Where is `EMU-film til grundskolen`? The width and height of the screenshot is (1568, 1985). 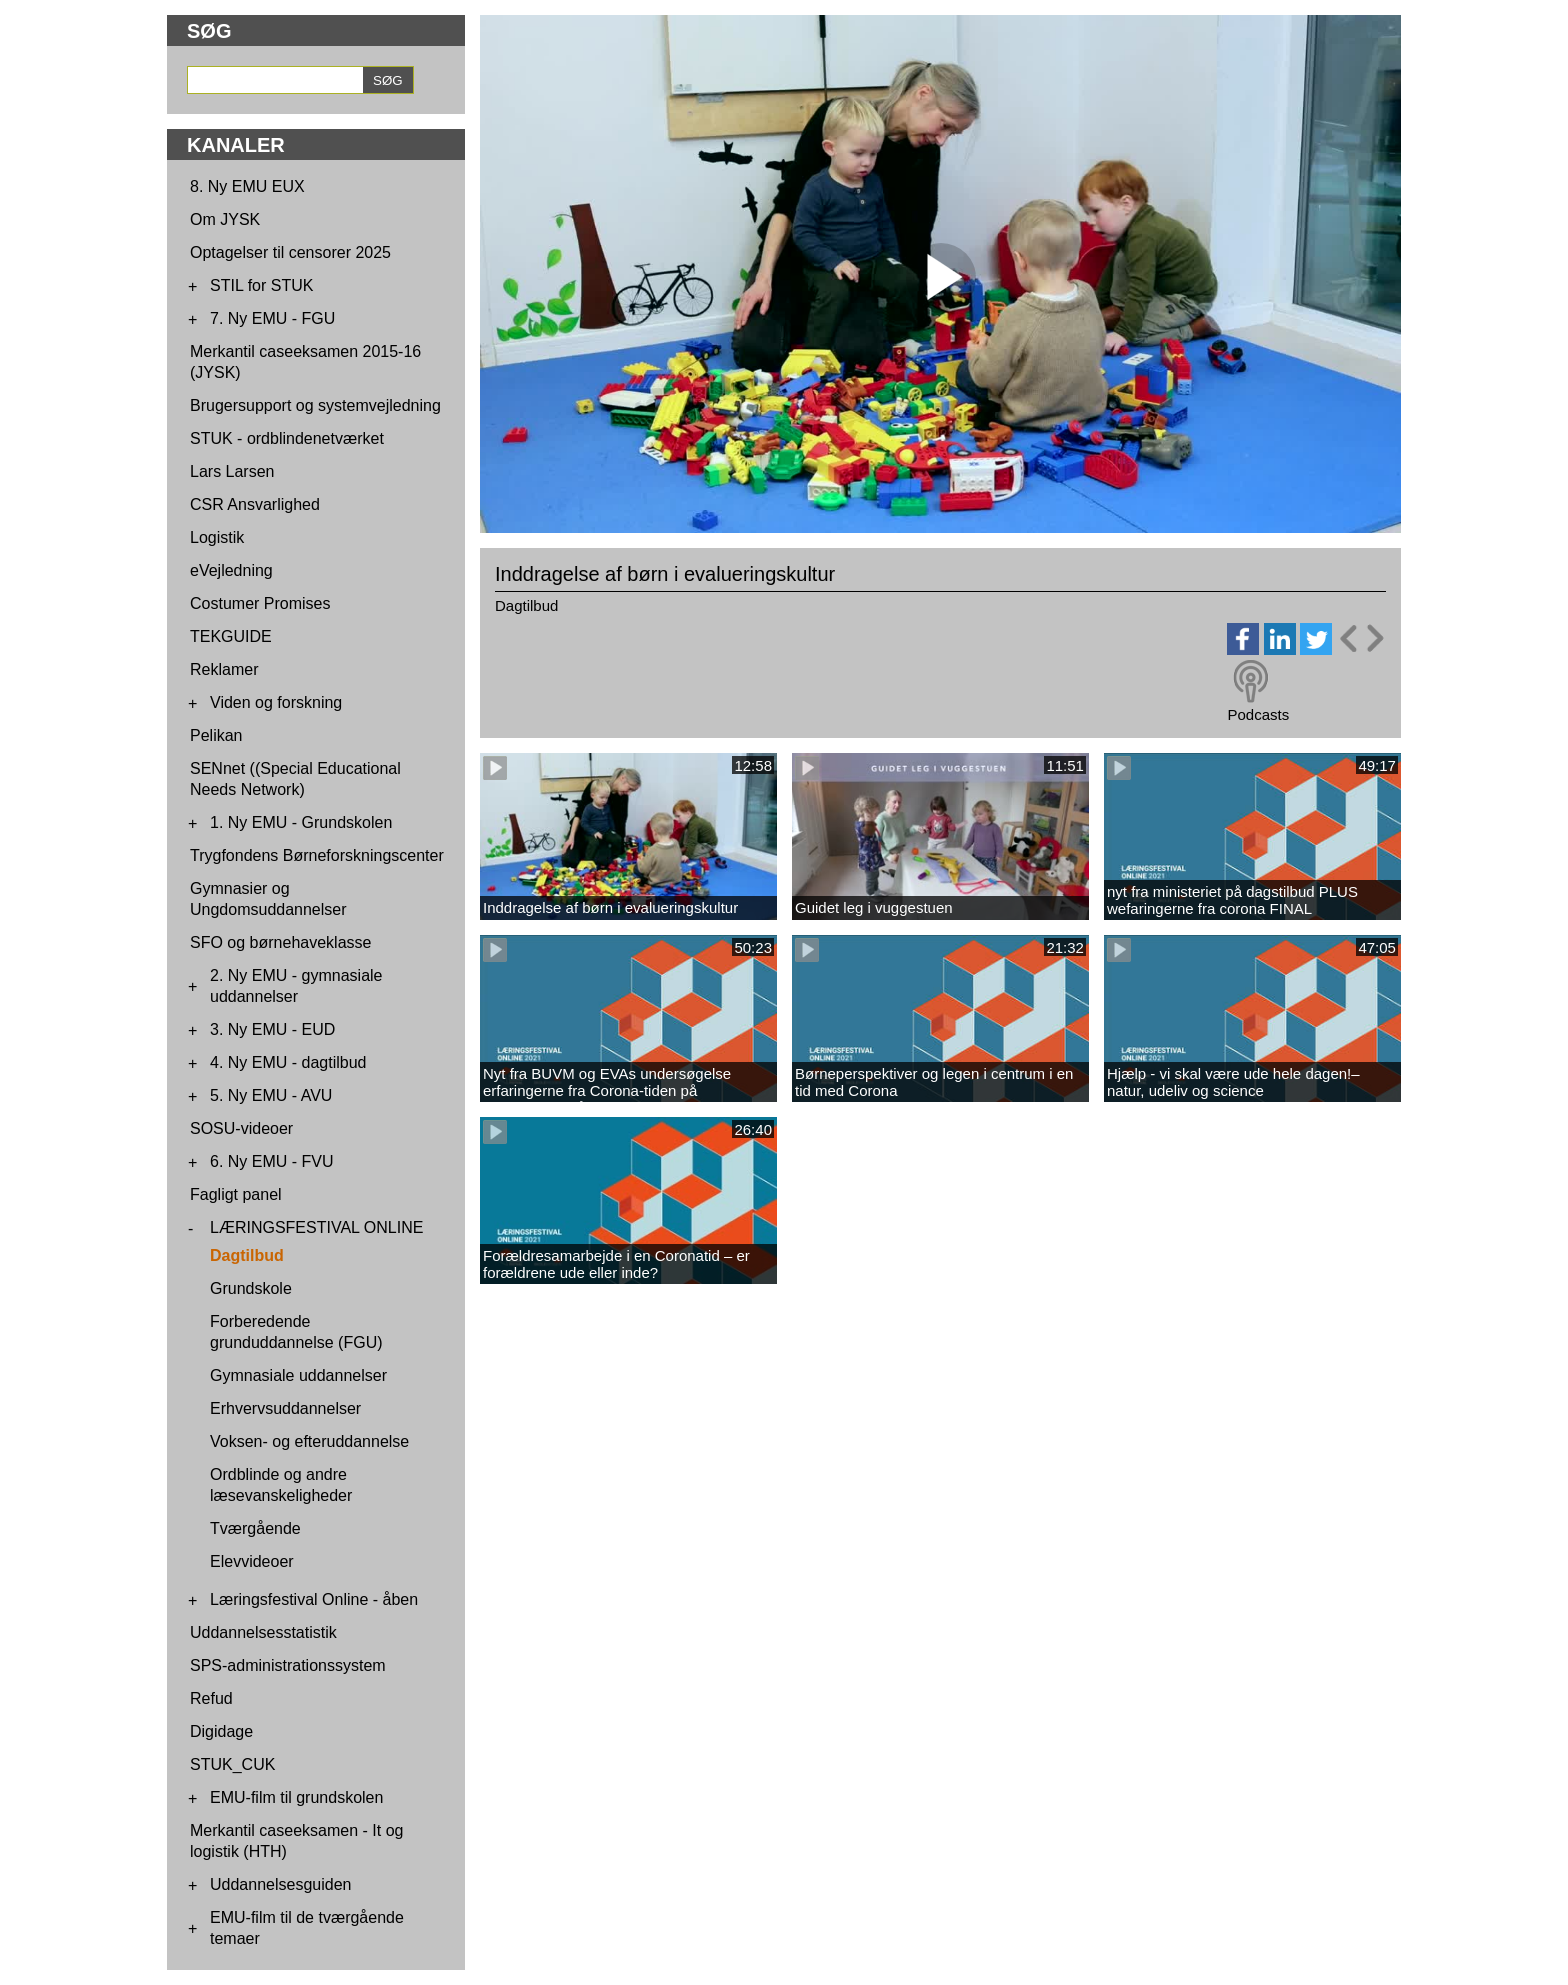 EMU-film til grundskolen is located at coordinates (296, 1797).